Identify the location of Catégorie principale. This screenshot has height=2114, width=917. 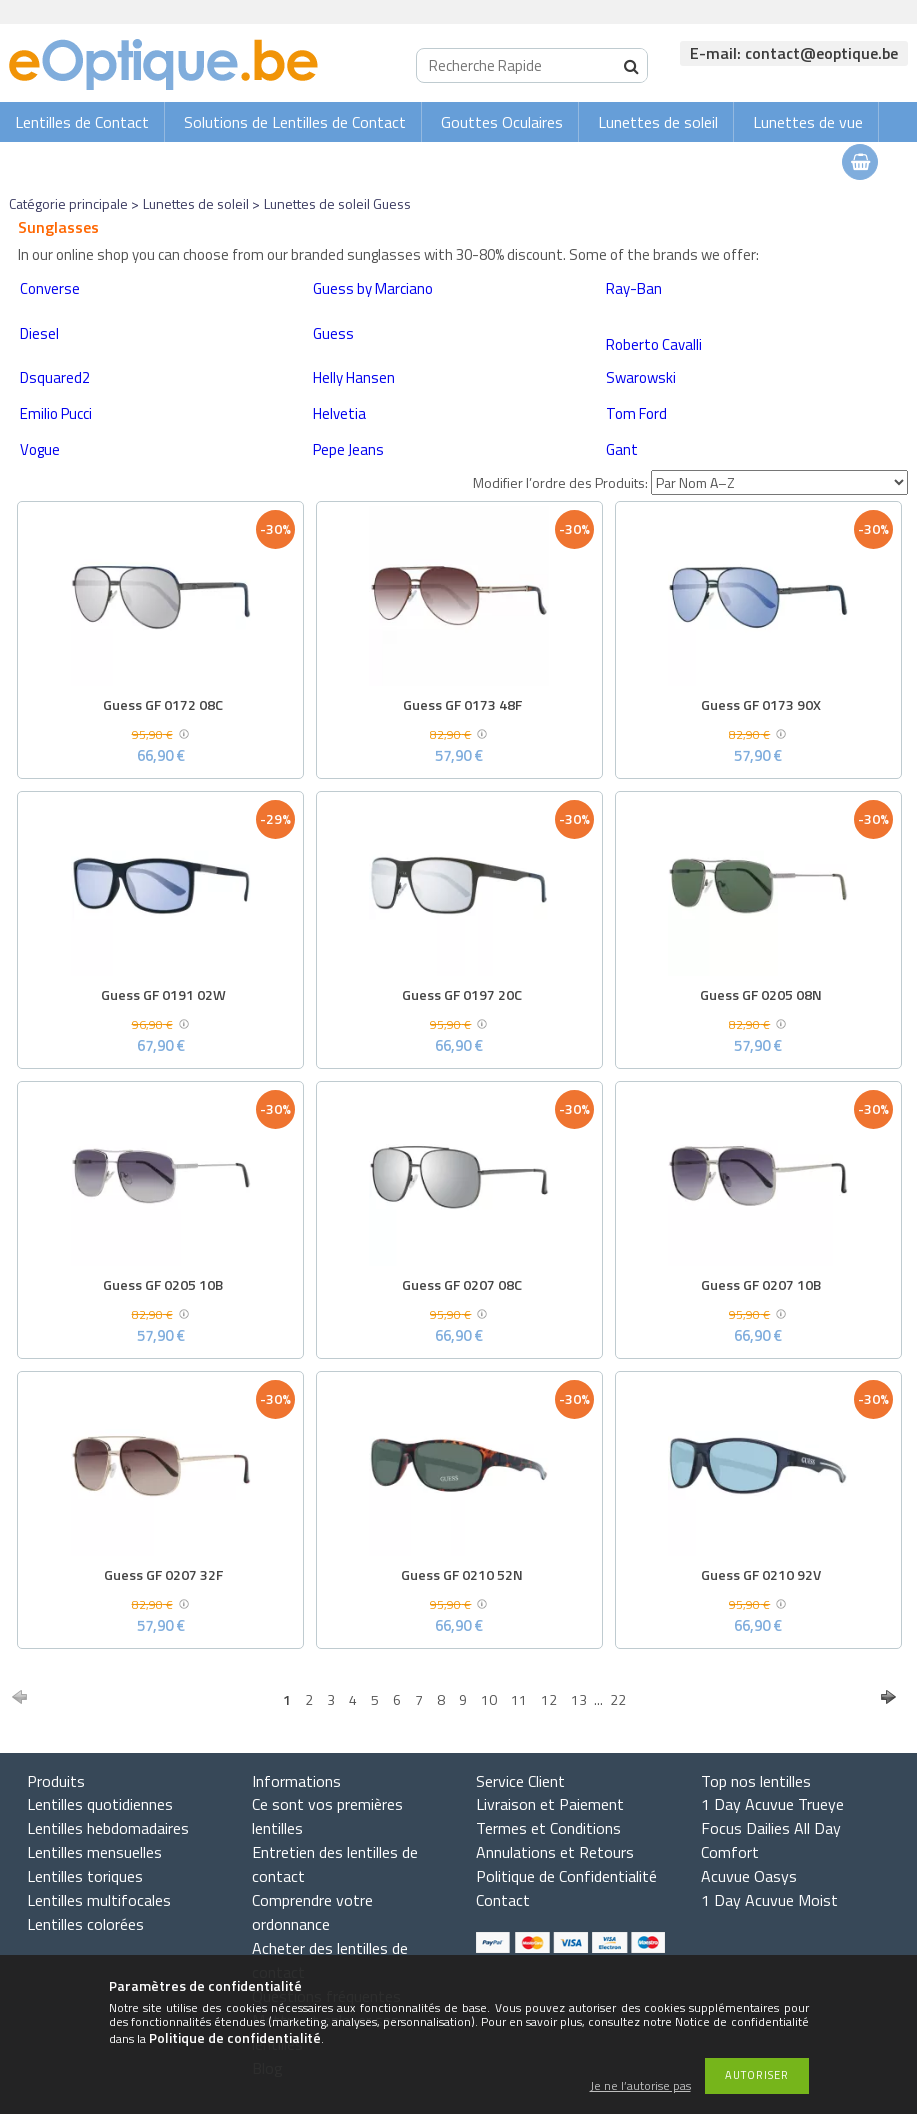
(68, 203).